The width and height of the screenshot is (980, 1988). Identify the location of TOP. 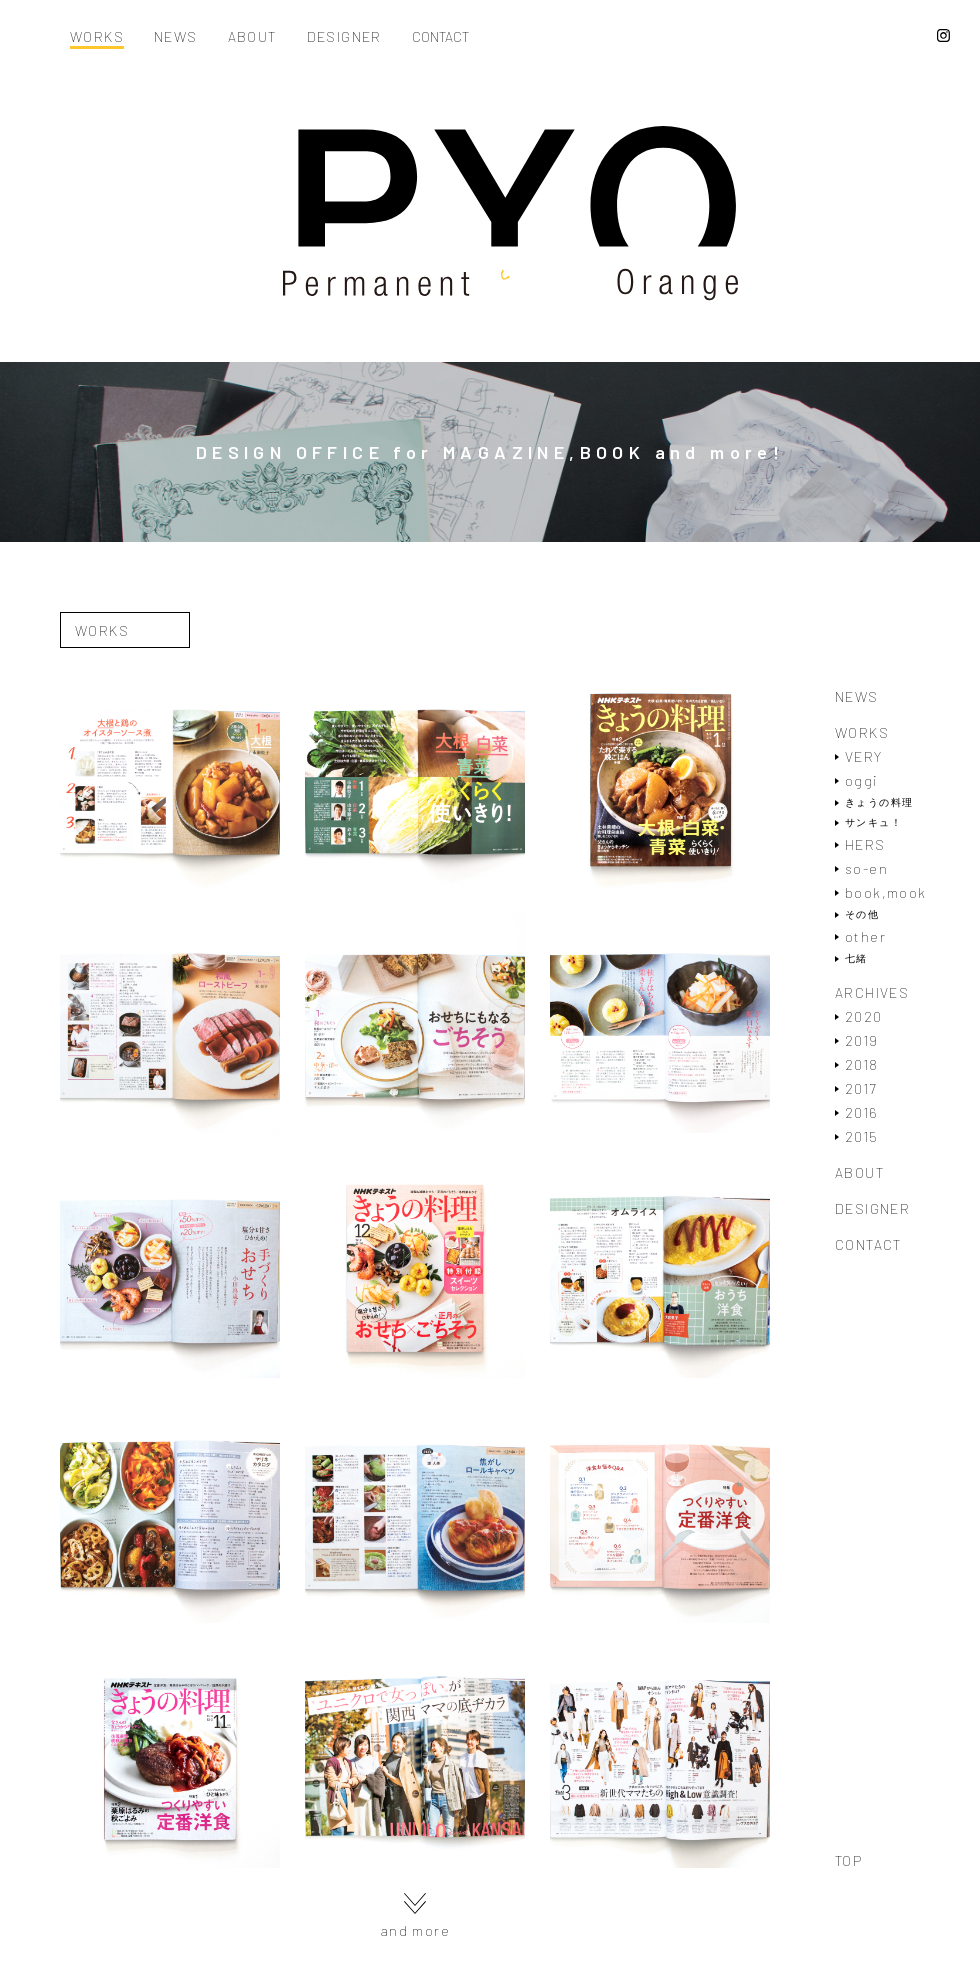
(848, 1861).